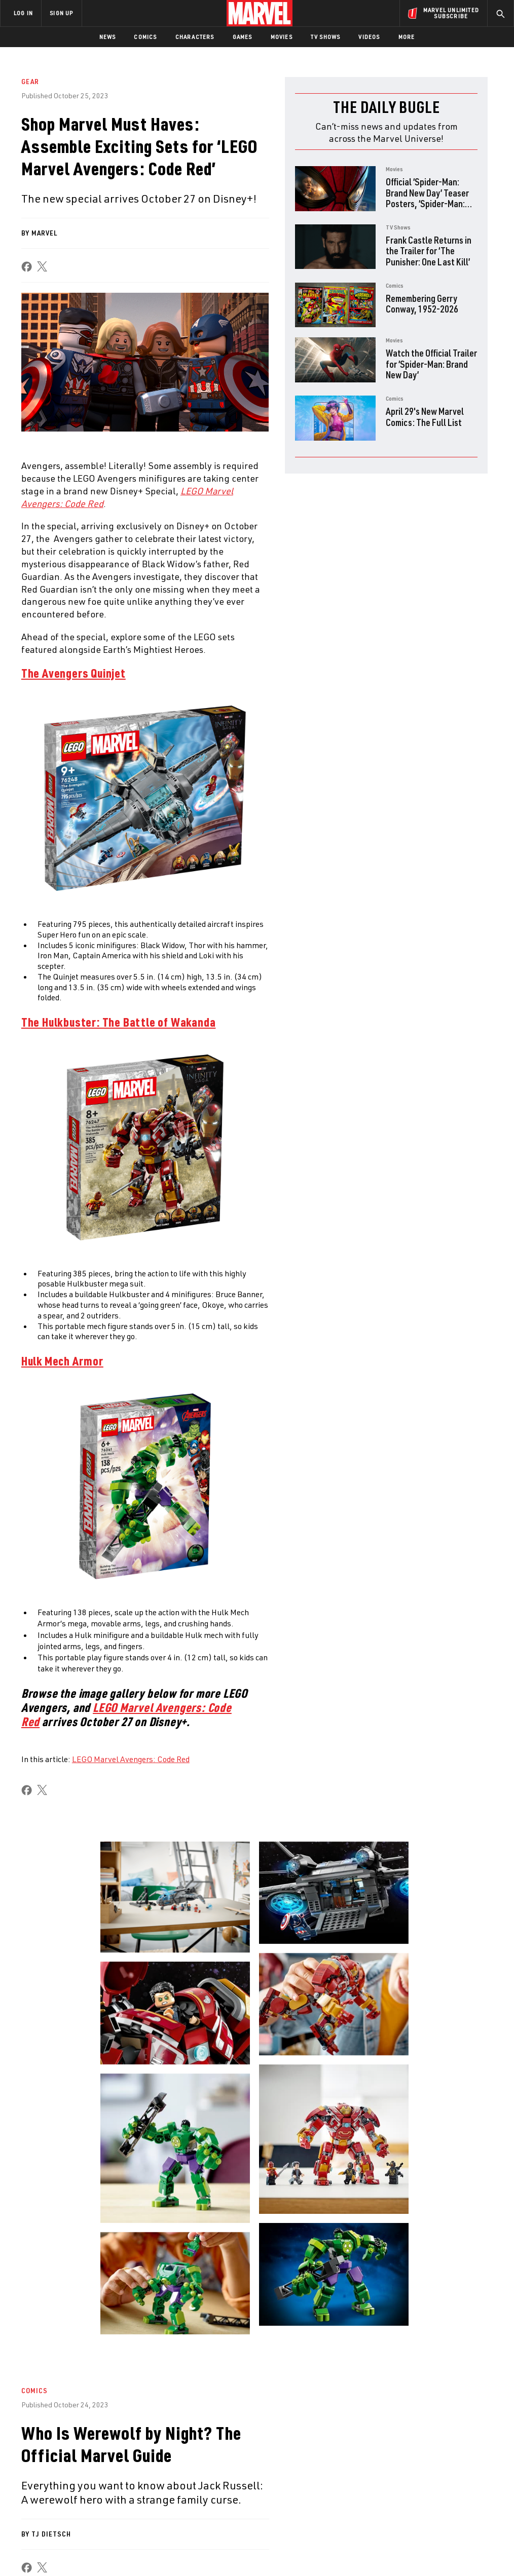 The image size is (514, 2576). Describe the element at coordinates (242, 37) in the screenshot. I see `Games` at that location.